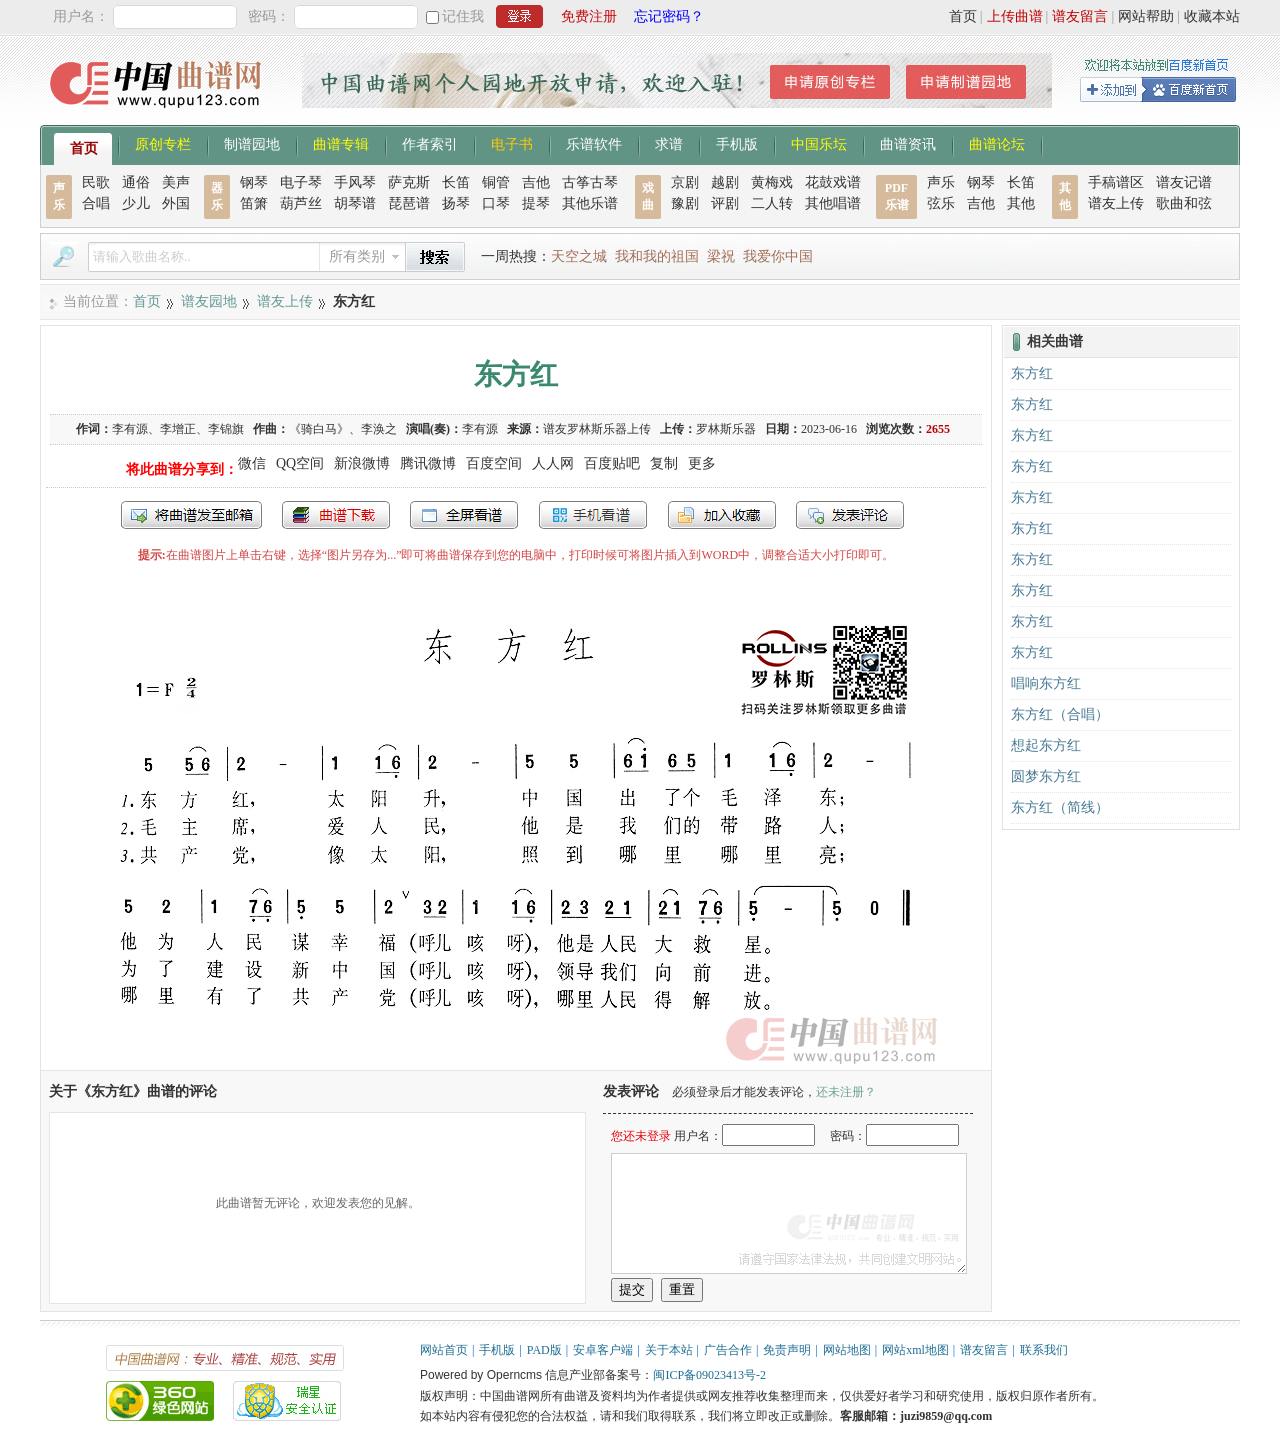 This screenshot has height=1437, width=1280. I want to click on 发表评论, so click(850, 515).